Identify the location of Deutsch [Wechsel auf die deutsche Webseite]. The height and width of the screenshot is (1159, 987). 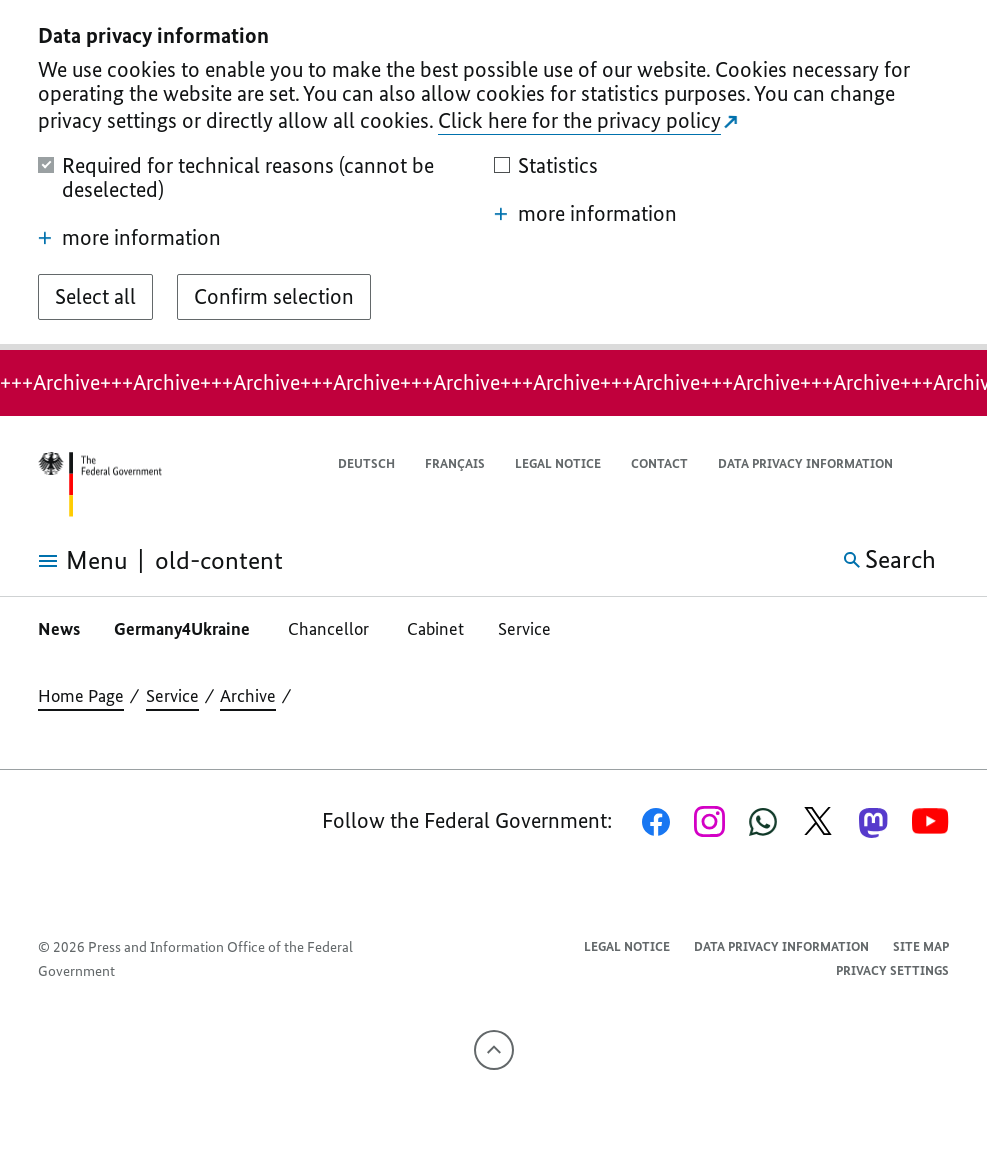
(366, 463).